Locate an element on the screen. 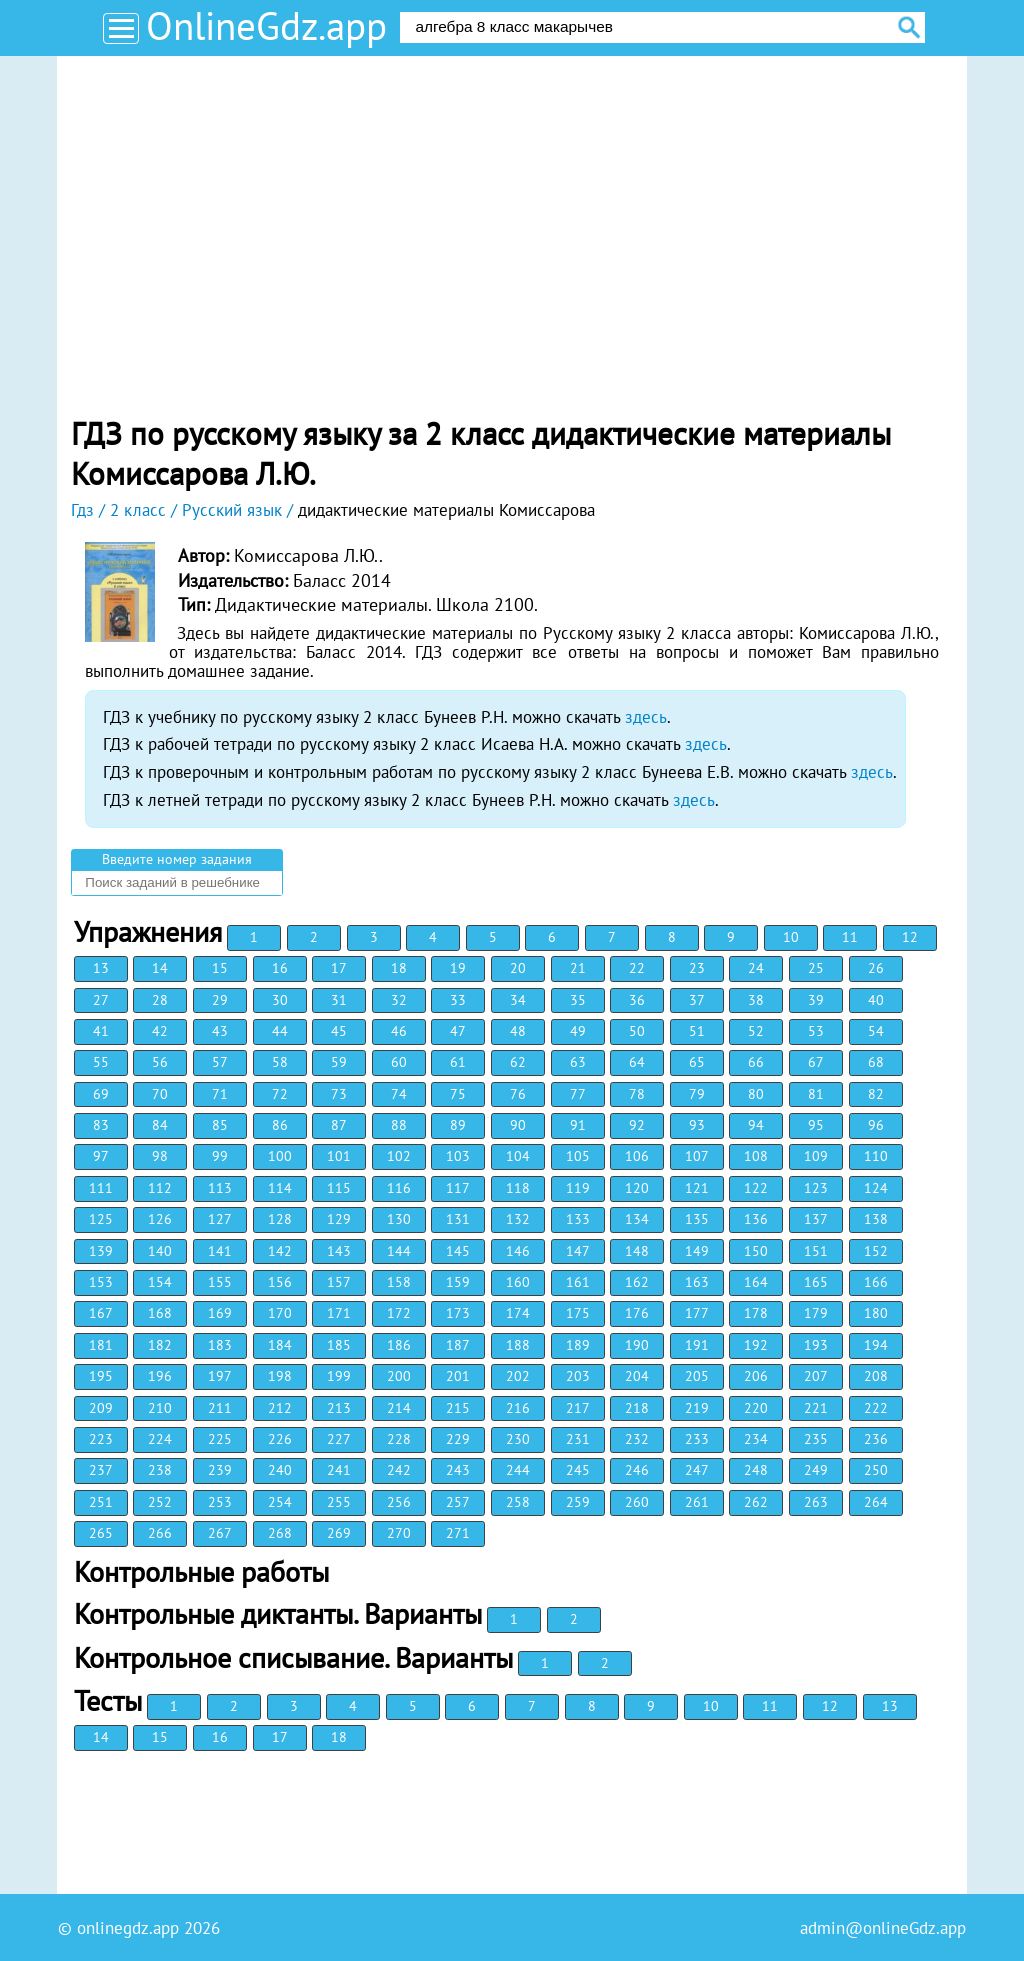 The image size is (1024, 1961). 85 is located at coordinates (220, 1125).